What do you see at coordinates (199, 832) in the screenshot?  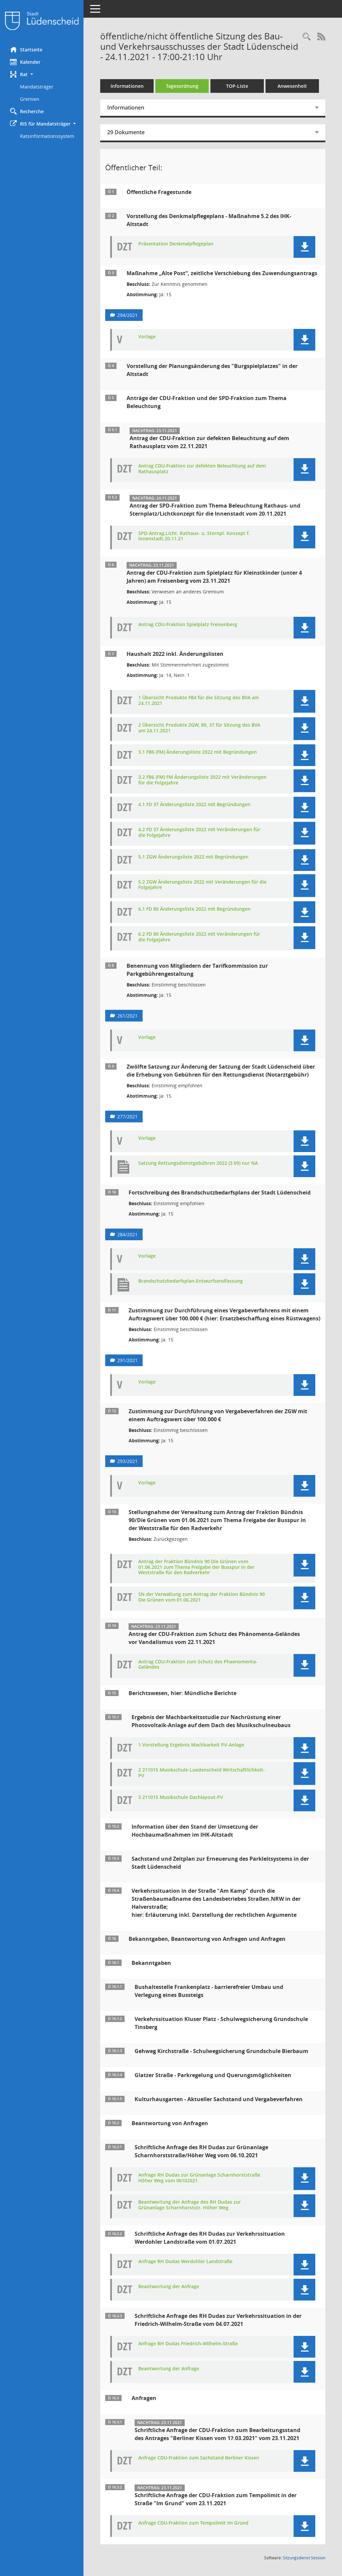 I see `4.2 FD 37 Änderungsliste 2022 mit Veränderungen für die Folgejahre [Dokument Download Dateityp: pdf]` at bounding box center [199, 832].